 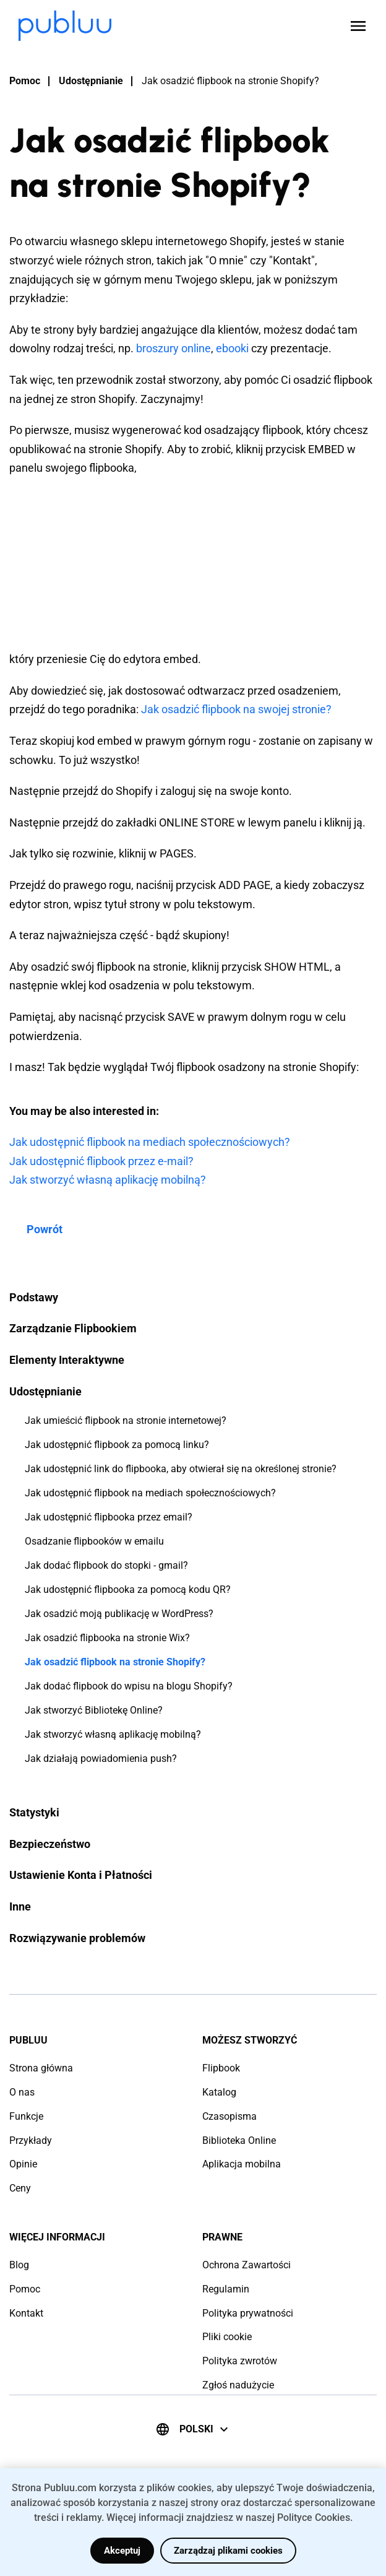 What do you see at coordinates (239, 2140) in the screenshot?
I see `Biblioteka Online` at bounding box center [239, 2140].